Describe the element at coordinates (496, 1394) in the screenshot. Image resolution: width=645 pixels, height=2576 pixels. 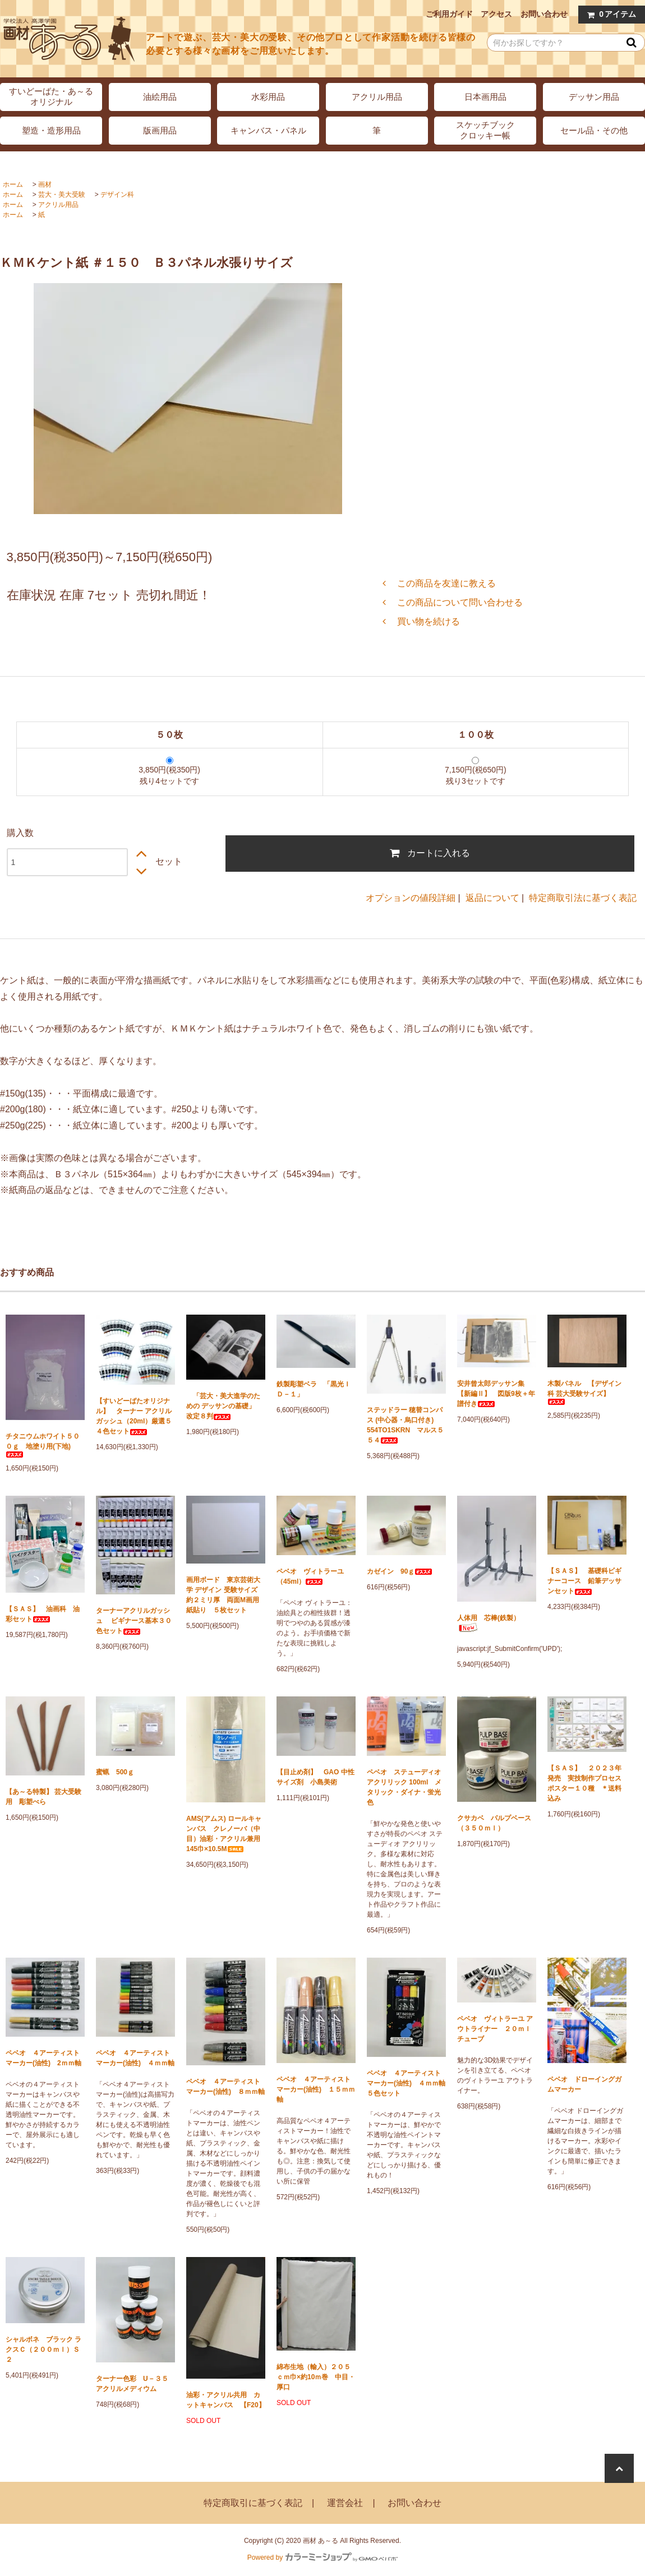
I see `安井曾太郎デッサン集 【新編Ⅱ】 図版9枚＋年譜付き` at that location.